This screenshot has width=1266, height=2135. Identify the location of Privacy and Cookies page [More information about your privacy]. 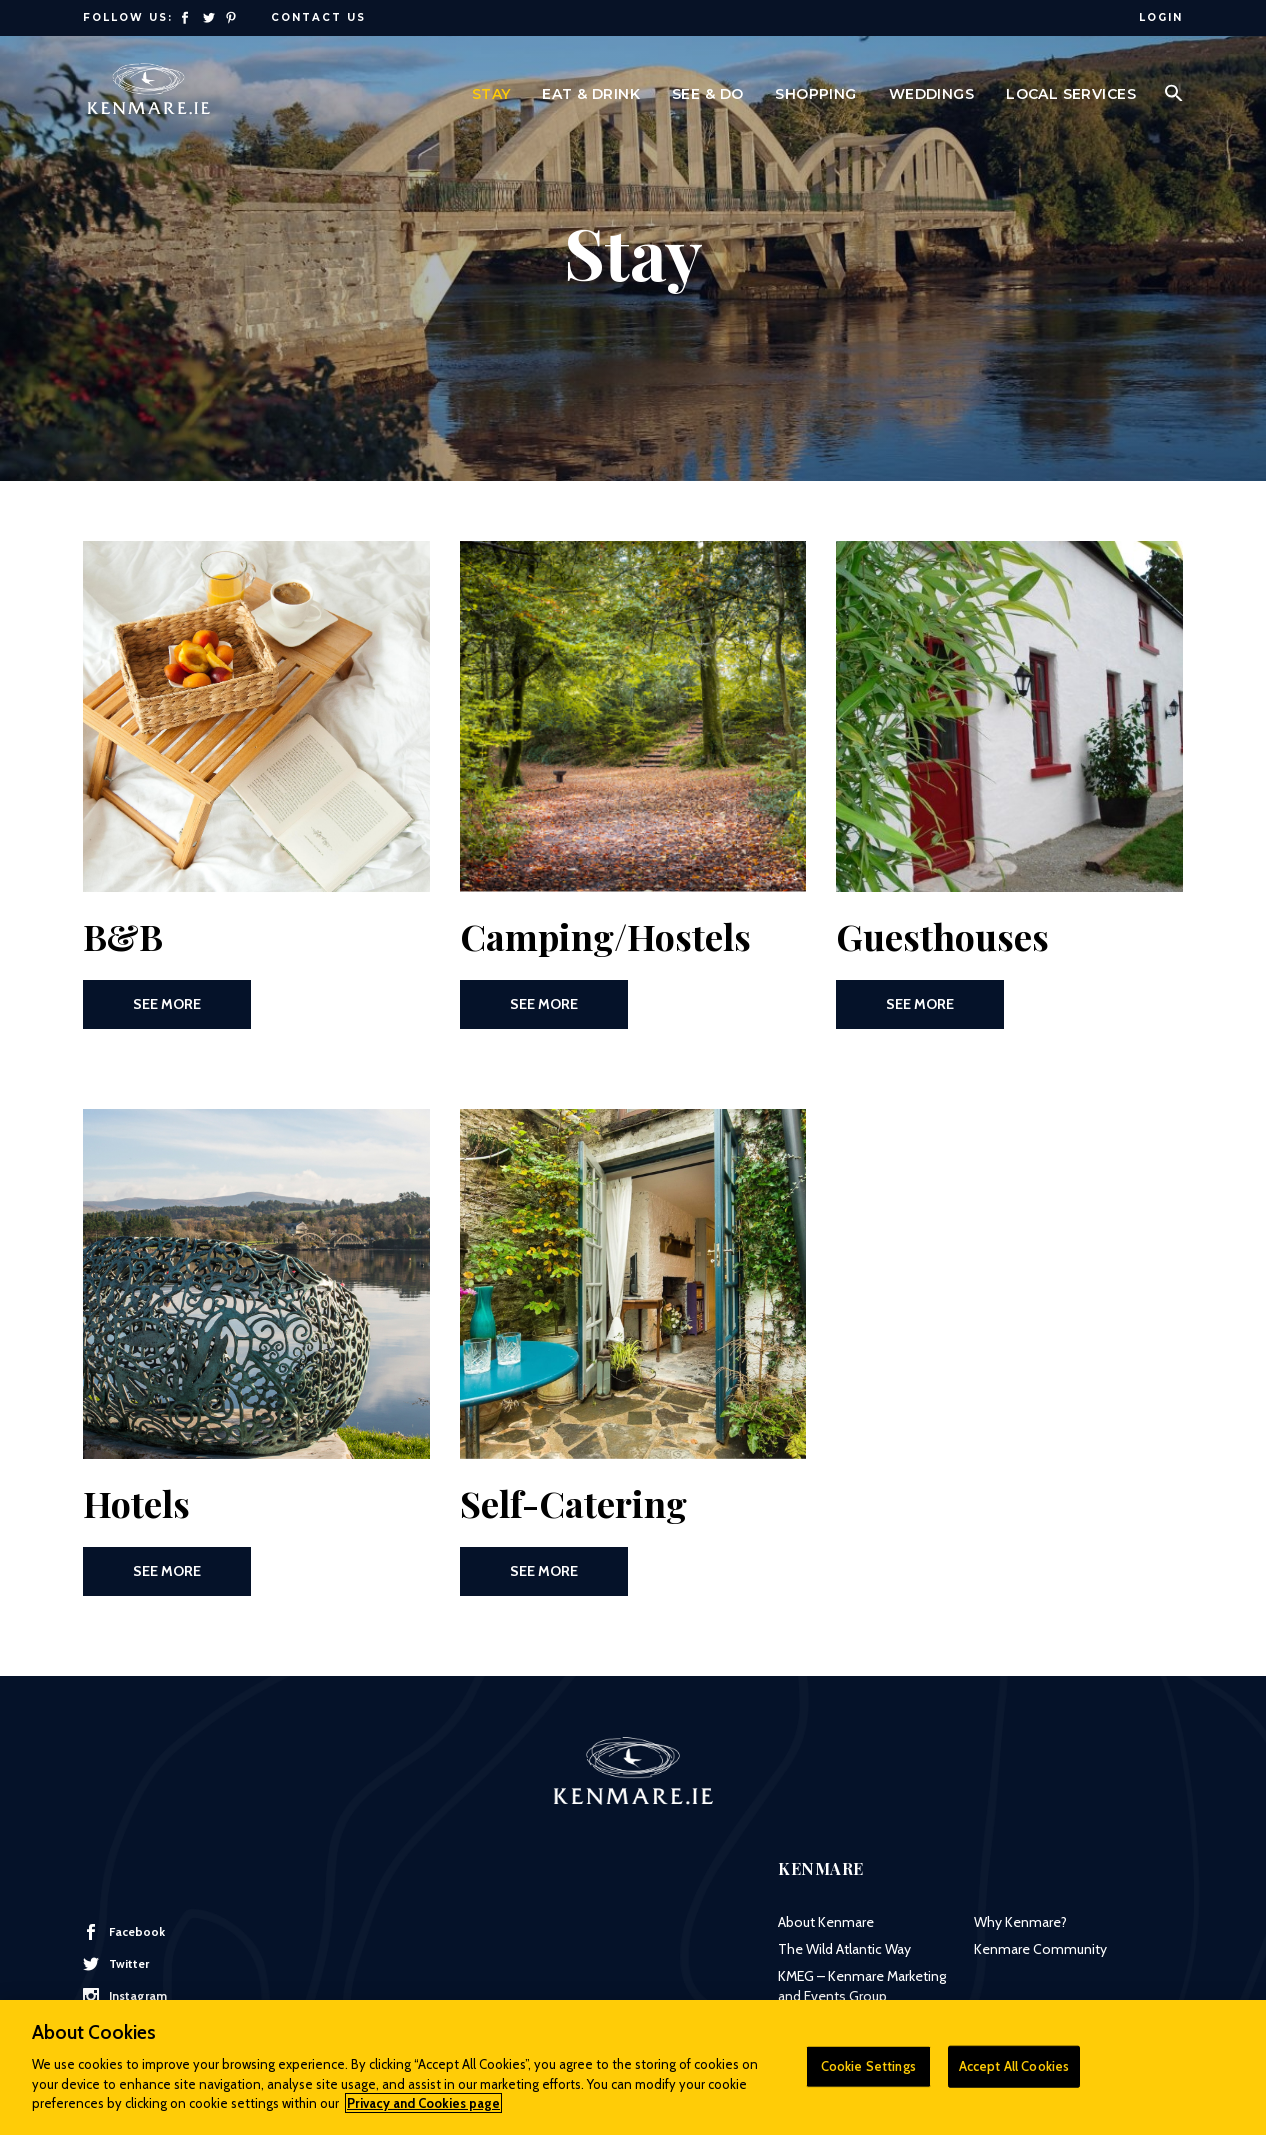
(423, 2112).